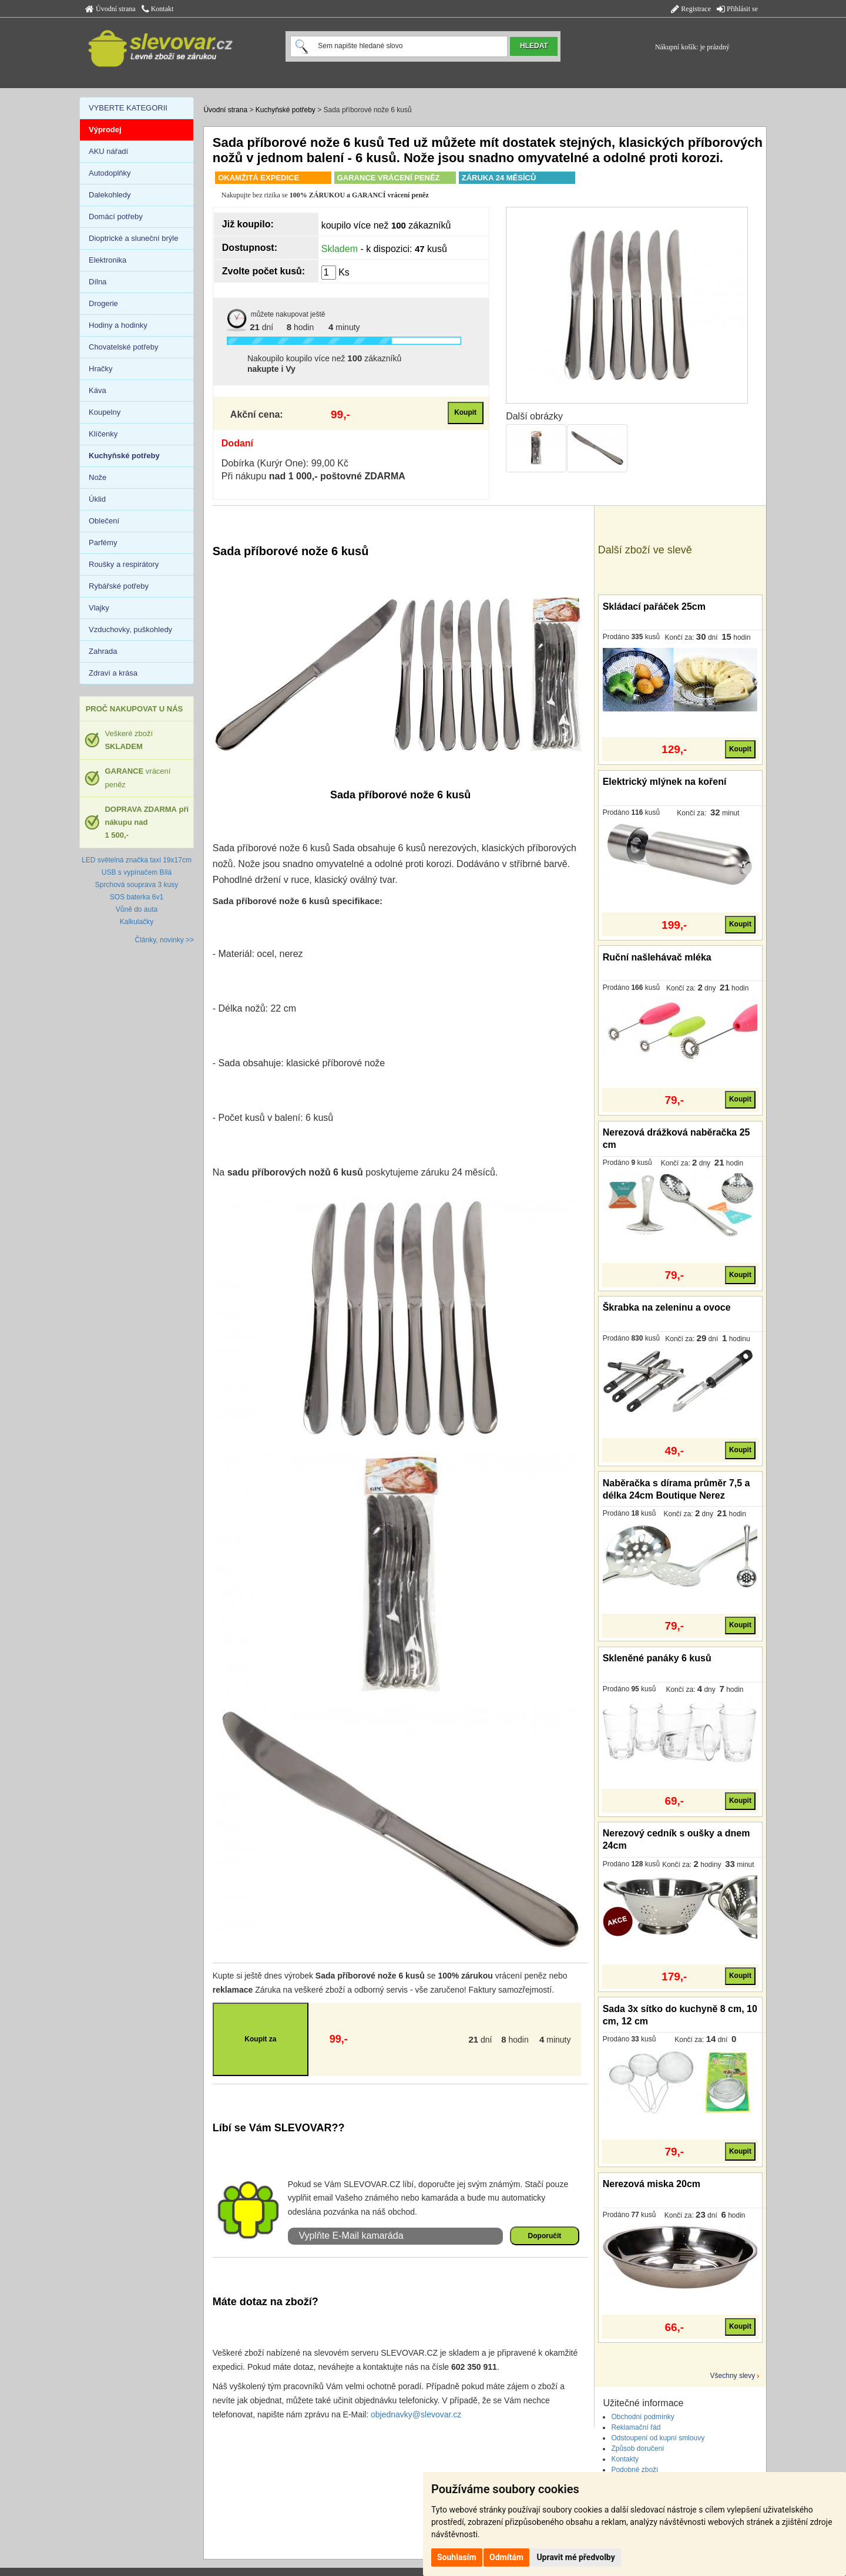 The width and height of the screenshot is (846, 2576). What do you see at coordinates (416, 2414) in the screenshot?
I see `objednavky@slevovar.cz` at bounding box center [416, 2414].